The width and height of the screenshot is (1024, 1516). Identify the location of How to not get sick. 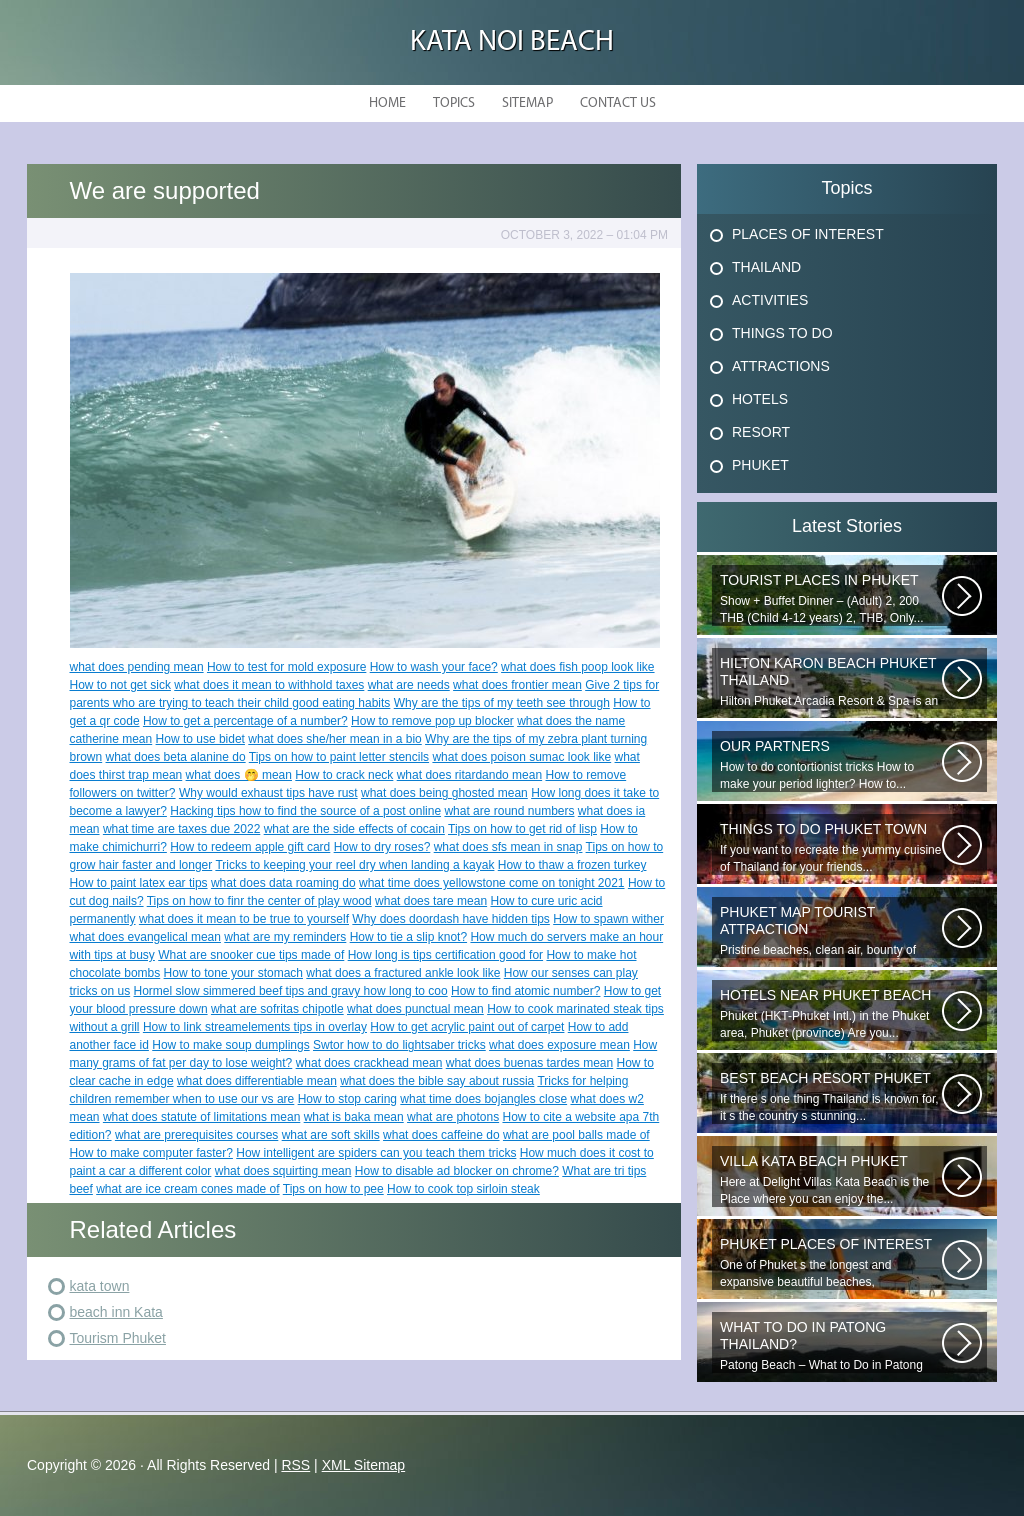
(120, 685).